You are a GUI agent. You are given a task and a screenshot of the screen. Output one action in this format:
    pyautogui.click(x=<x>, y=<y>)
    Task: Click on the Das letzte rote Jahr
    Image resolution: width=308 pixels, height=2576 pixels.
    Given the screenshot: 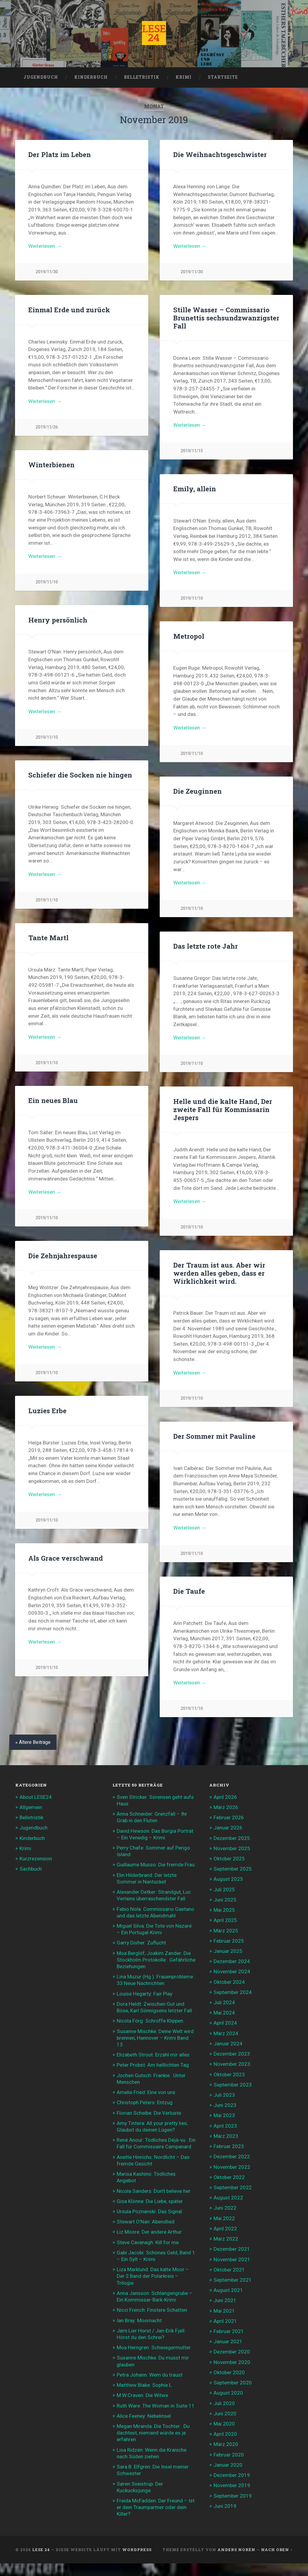 What is the action you would take?
    pyautogui.click(x=205, y=948)
    